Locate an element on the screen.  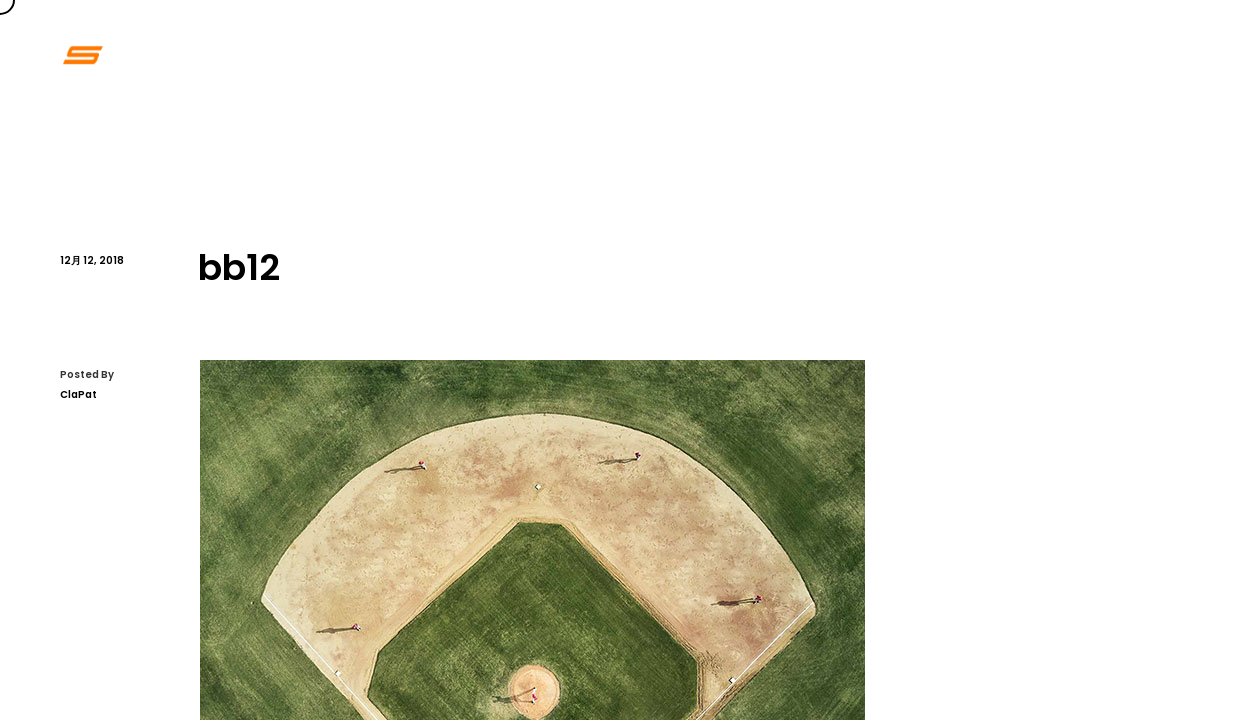
Blogpage is located at coordinates (1161, 54).